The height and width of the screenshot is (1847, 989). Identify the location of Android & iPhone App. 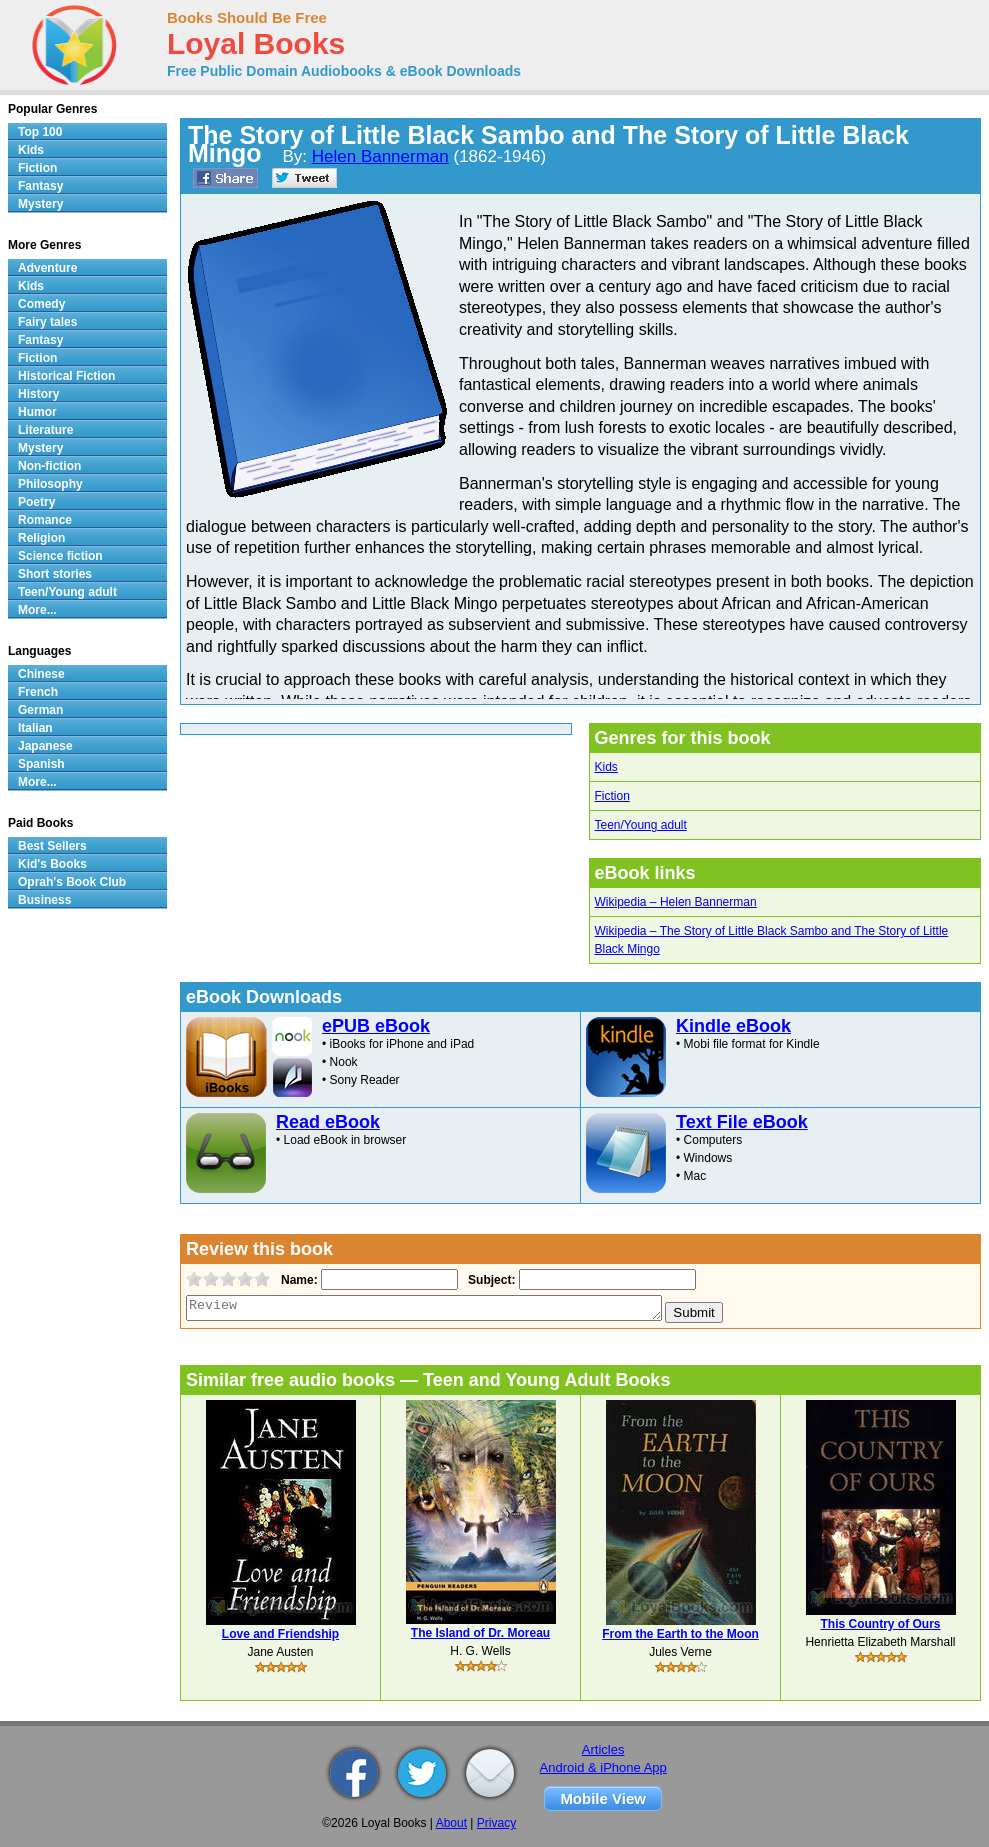
(603, 1767).